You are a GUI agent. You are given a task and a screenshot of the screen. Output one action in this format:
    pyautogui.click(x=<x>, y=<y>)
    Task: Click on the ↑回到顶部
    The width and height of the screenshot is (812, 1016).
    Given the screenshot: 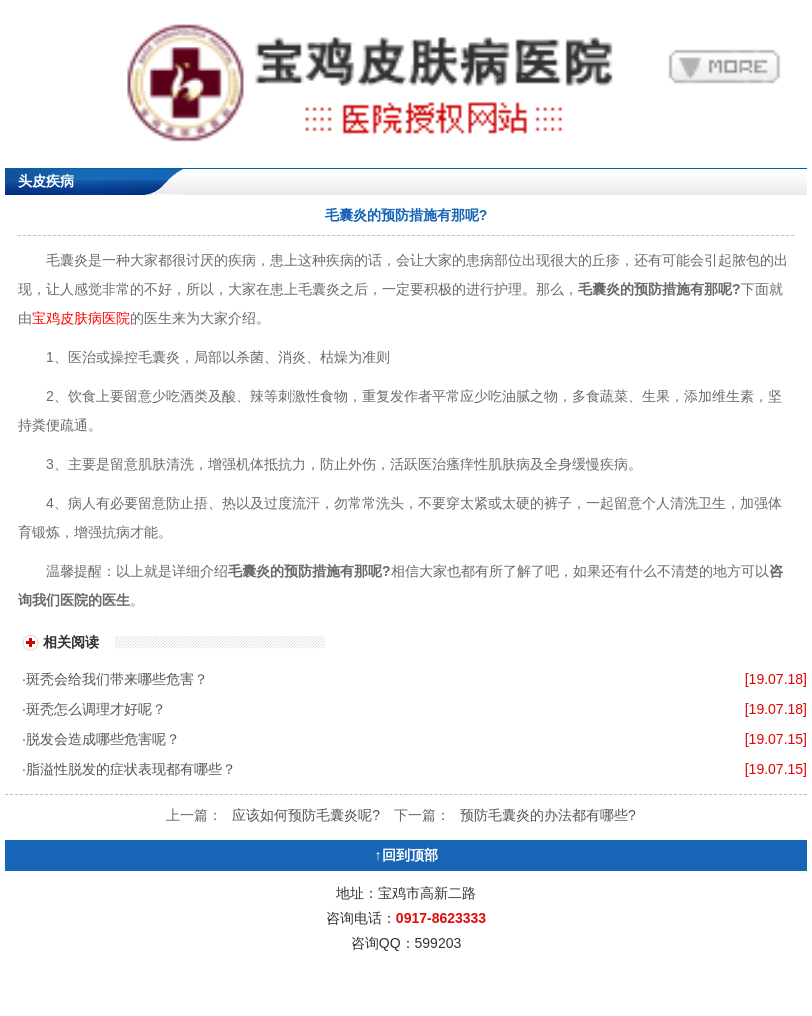 What is the action you would take?
    pyautogui.click(x=406, y=855)
    